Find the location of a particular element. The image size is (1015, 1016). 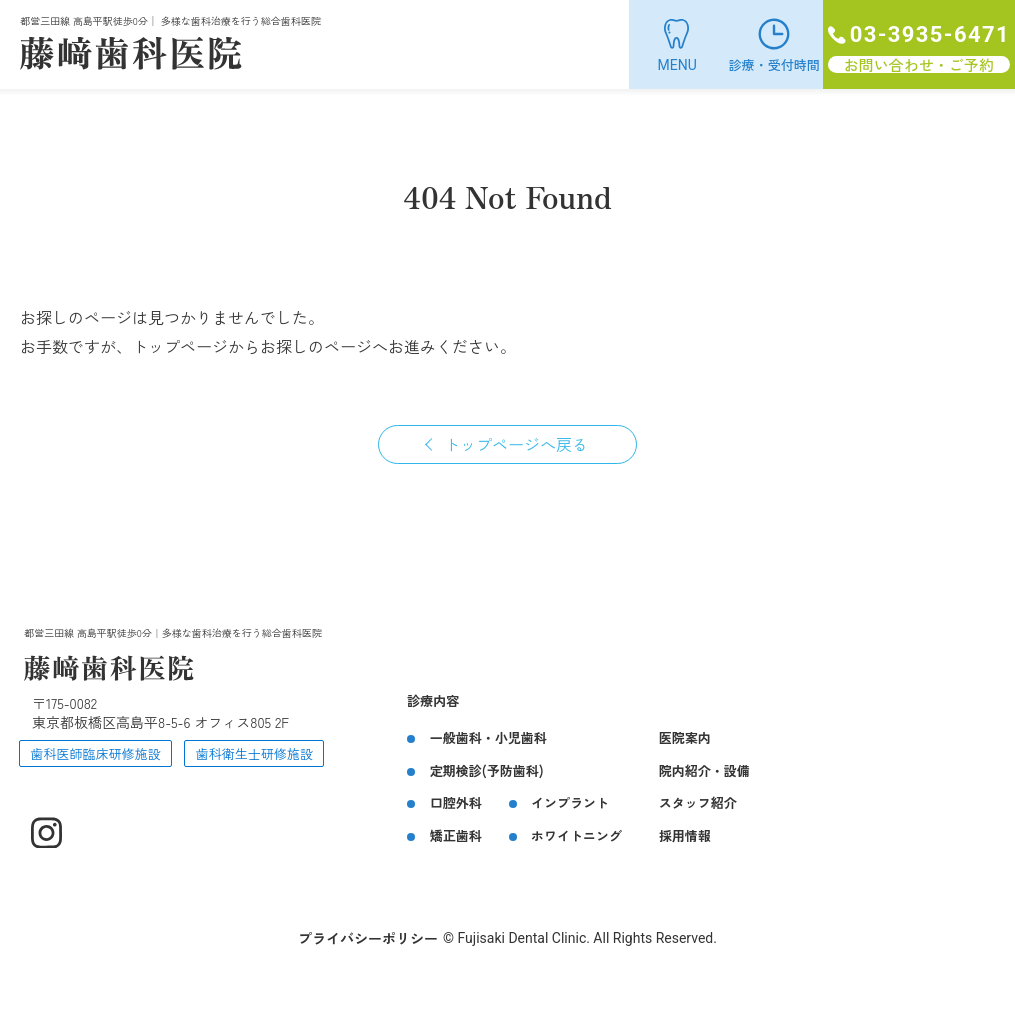

一般歯科・小児歯科 is located at coordinates (488, 737).